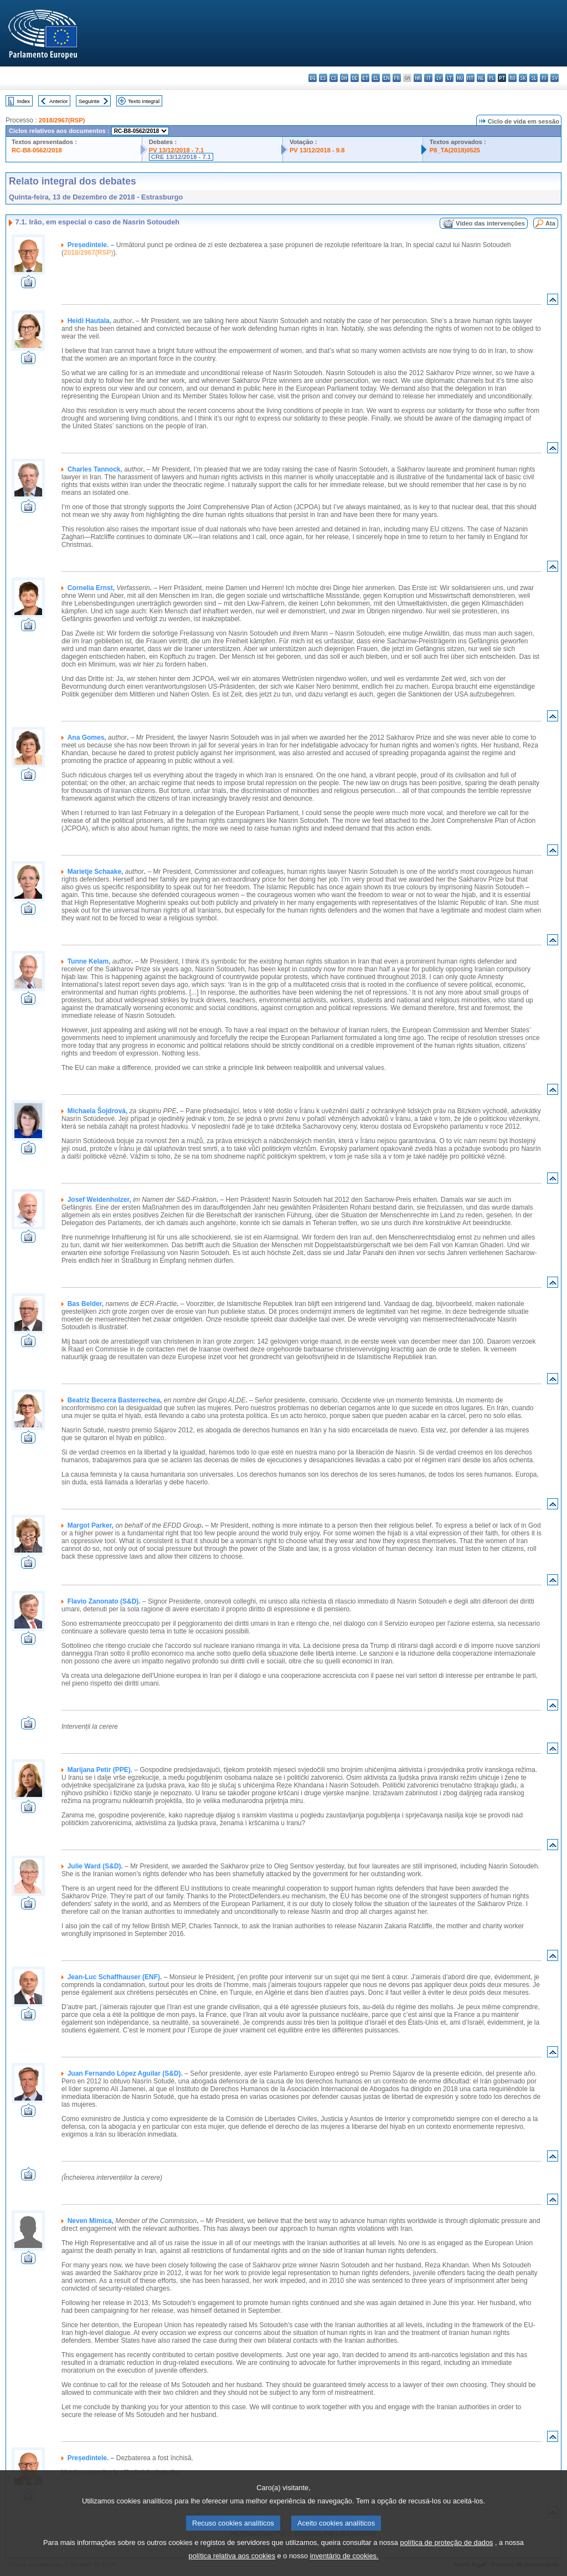 The image size is (567, 2576). What do you see at coordinates (512, 78) in the screenshot?
I see `ro - română` at bounding box center [512, 78].